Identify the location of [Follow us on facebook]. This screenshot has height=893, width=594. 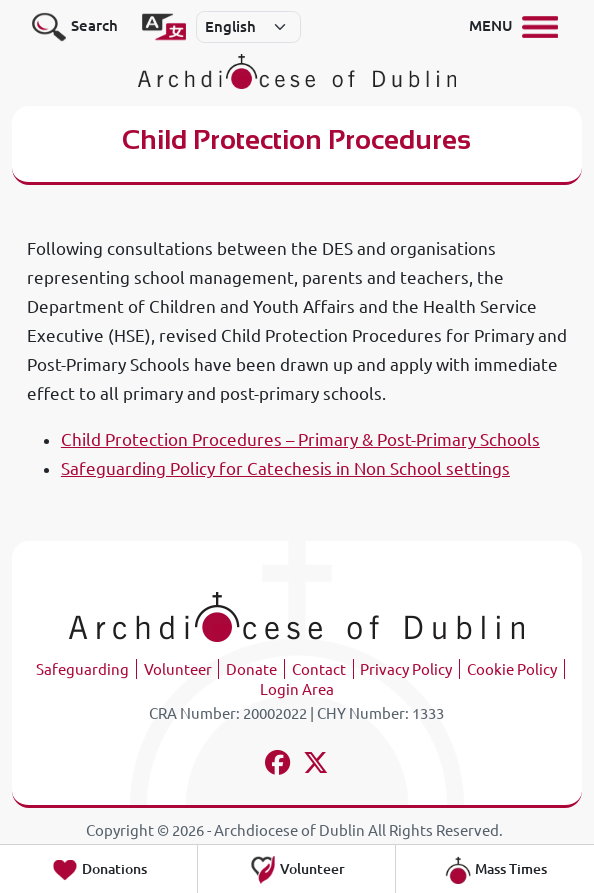
(277, 765).